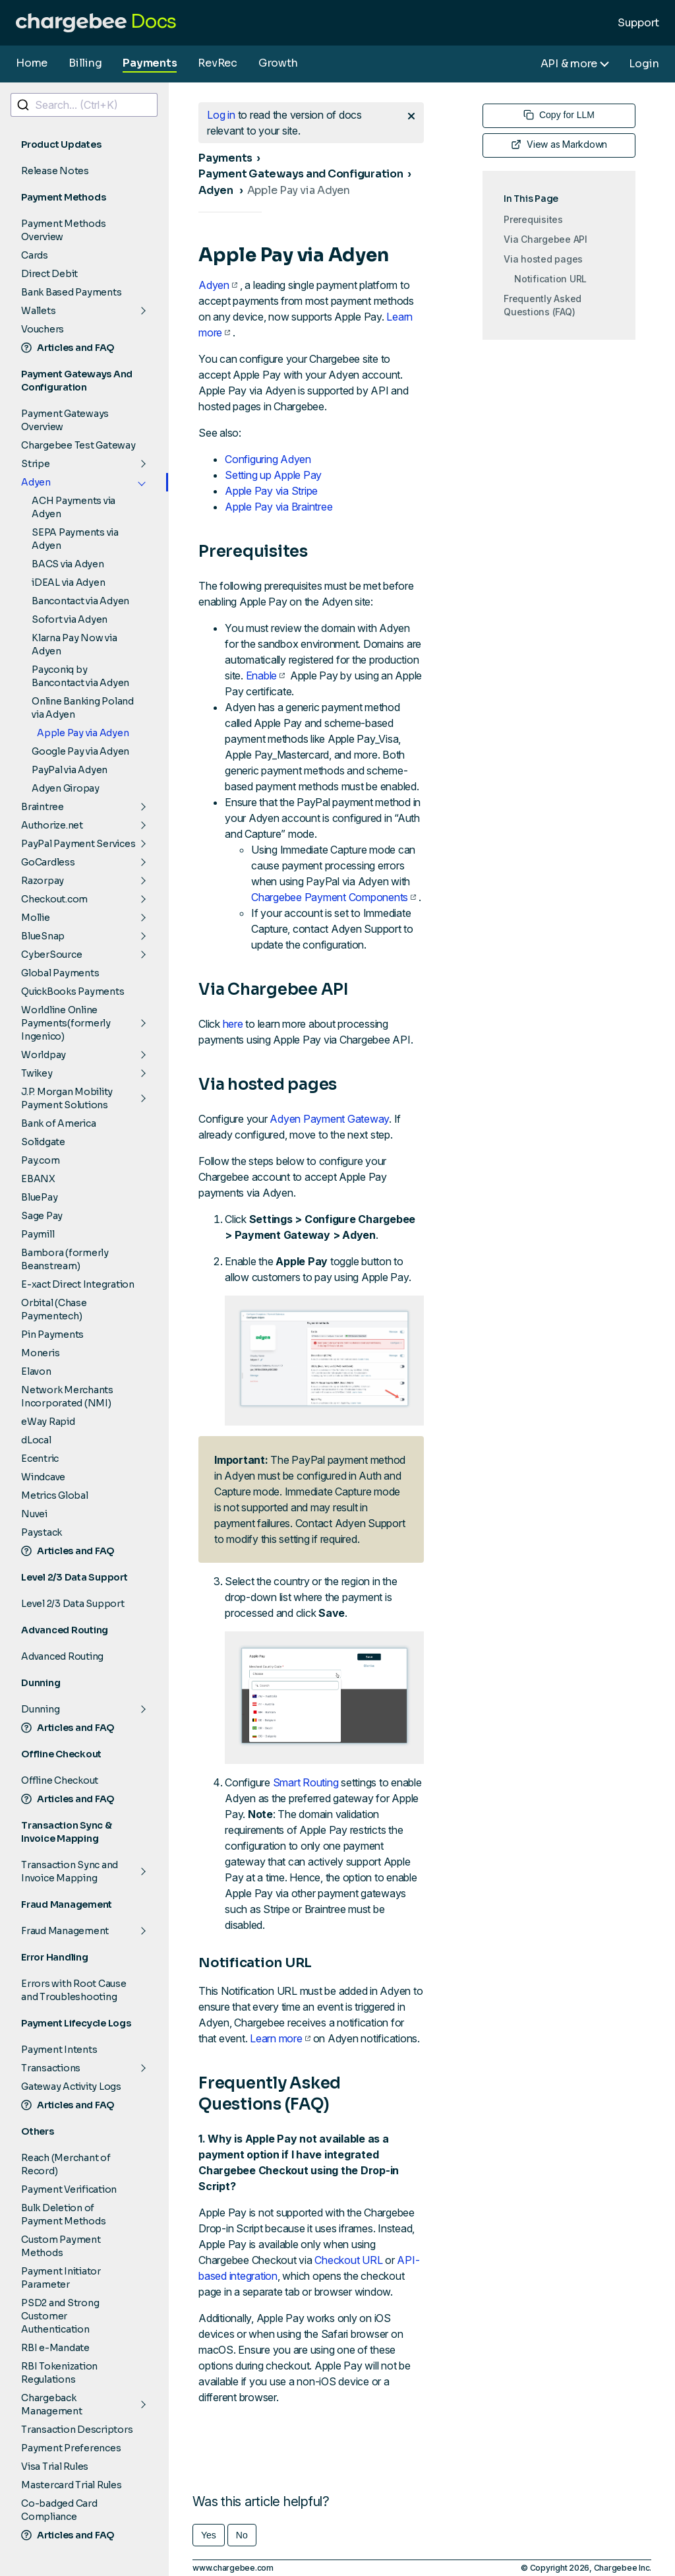 The height and width of the screenshot is (2576, 675). Describe the element at coordinates (38, 1179) in the screenshot. I see `EBANX` at that location.